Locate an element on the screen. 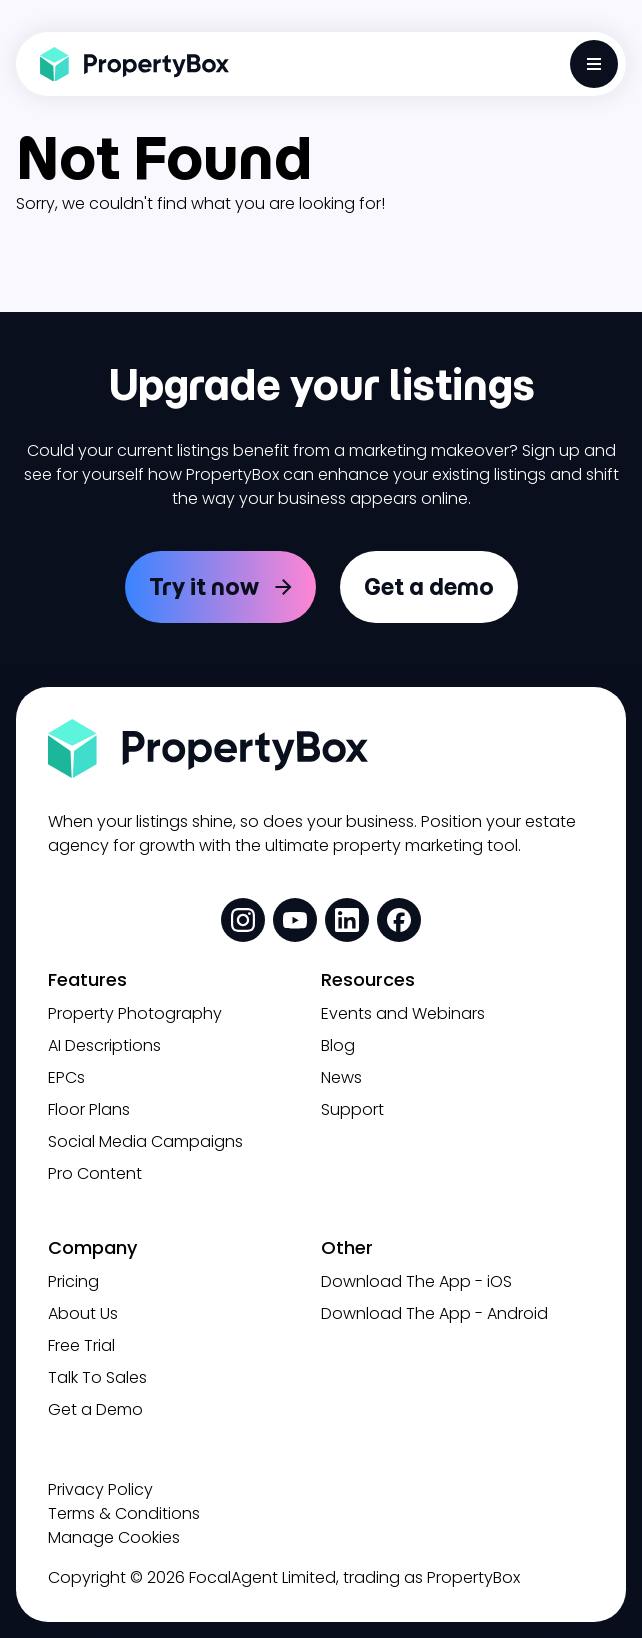 This screenshot has height=1638, width=642. Get a demo is located at coordinates (429, 586).